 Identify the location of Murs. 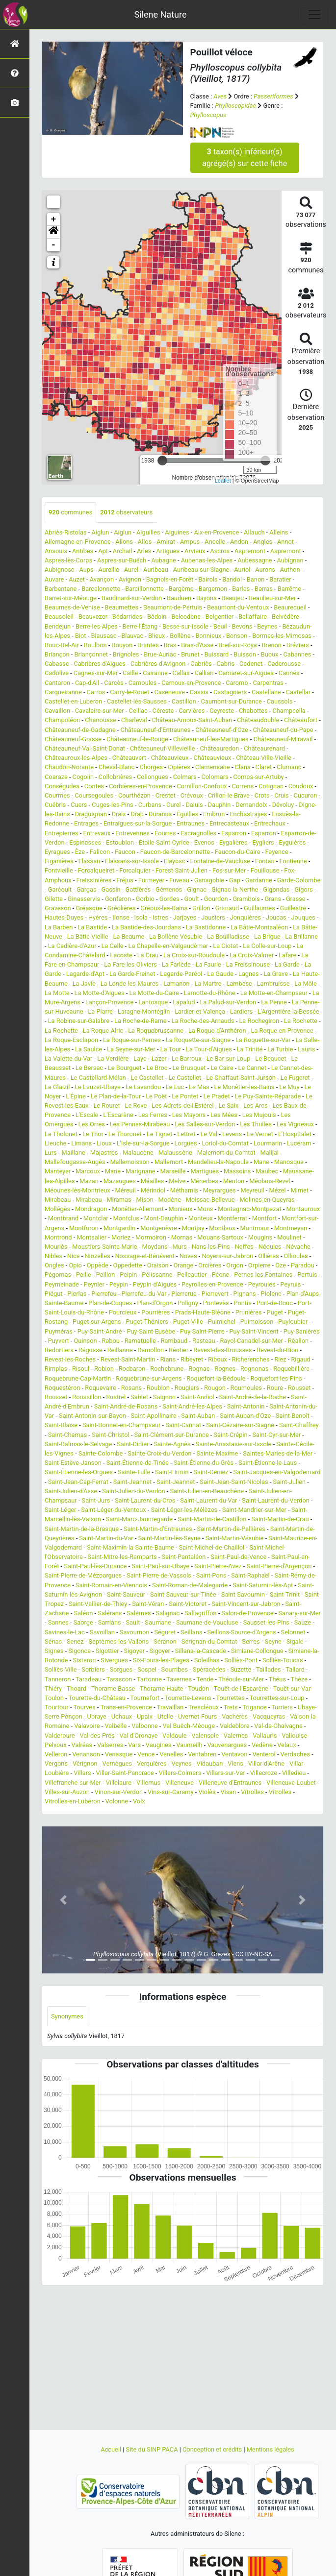
(180, 1246).